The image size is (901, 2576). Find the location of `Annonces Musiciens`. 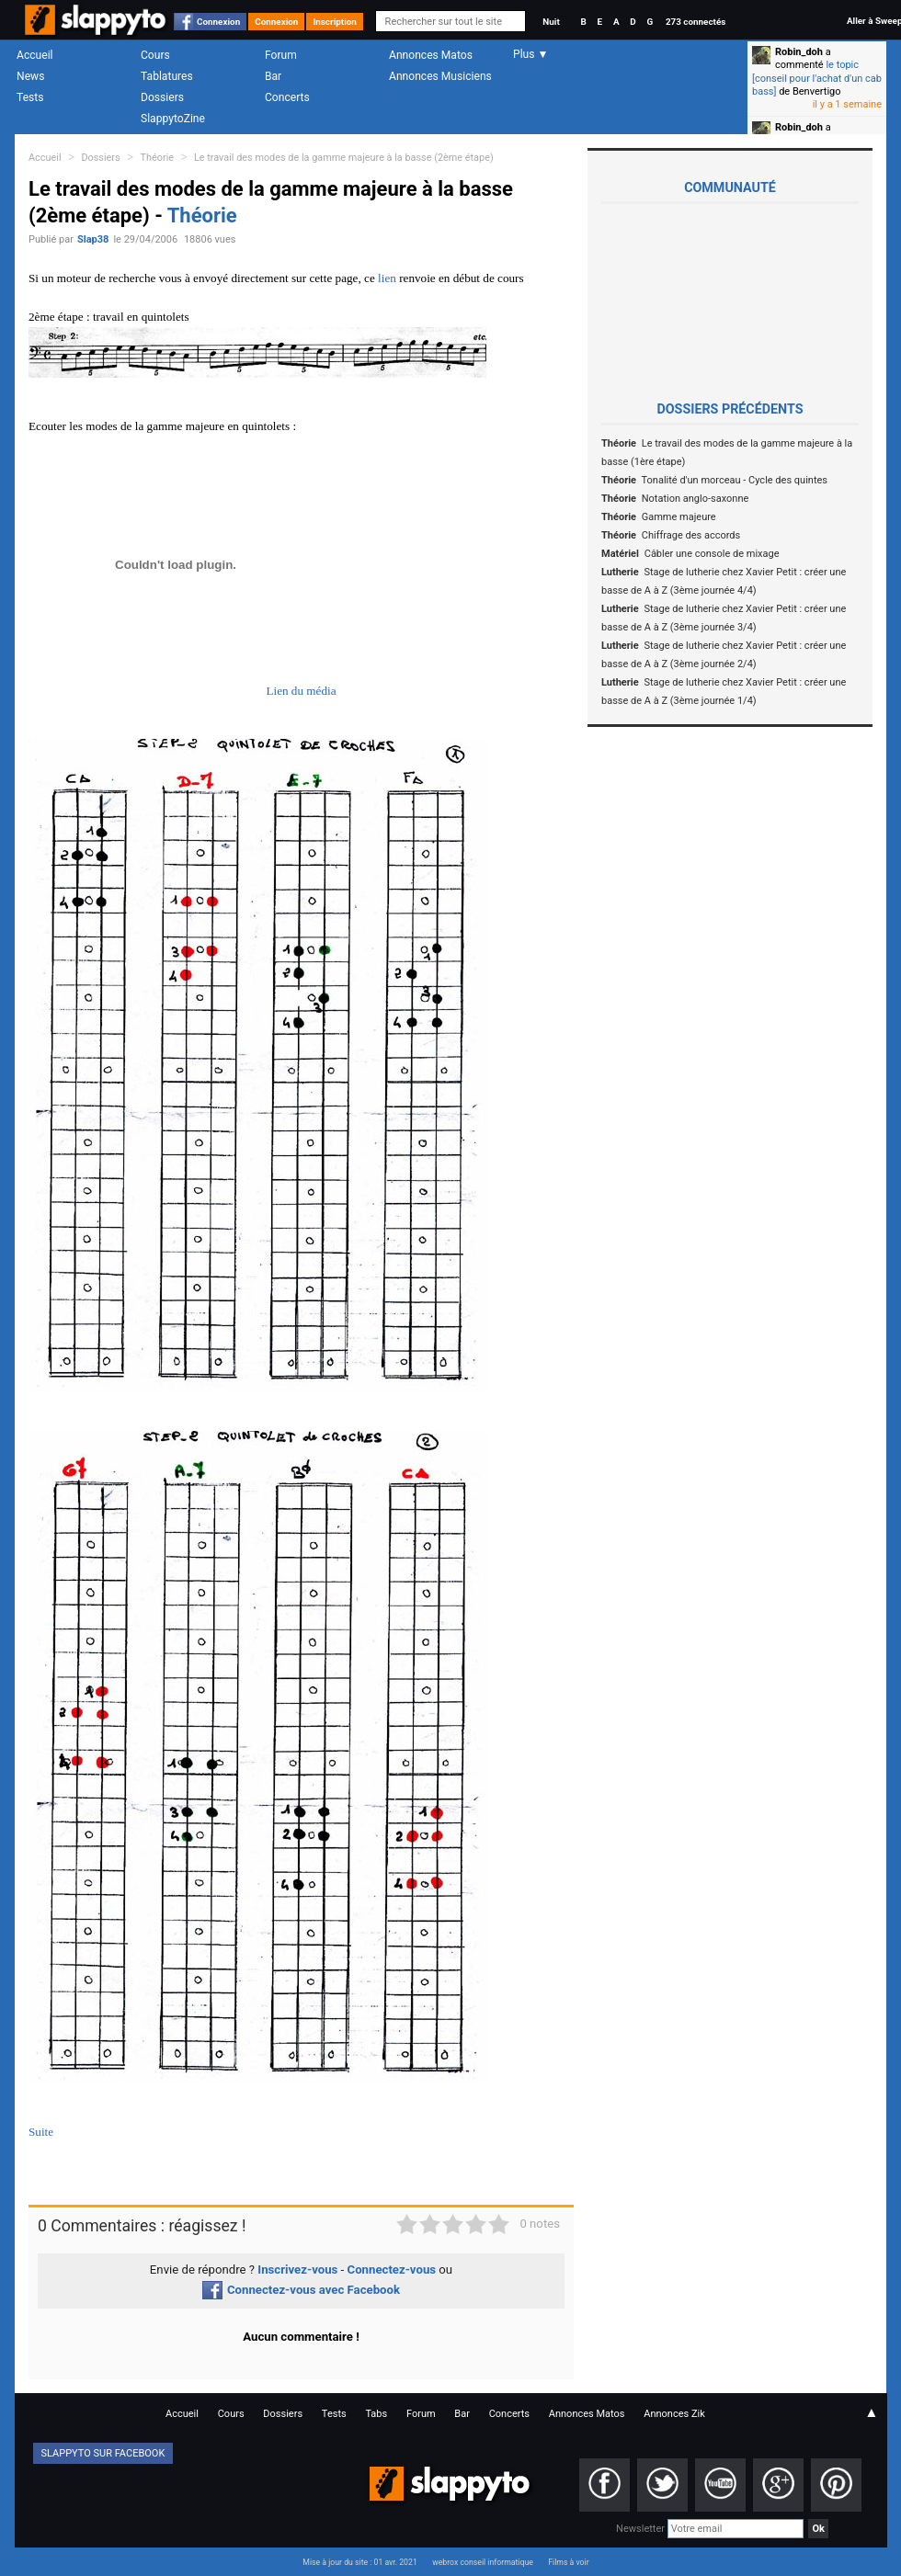

Annonces Musiciens is located at coordinates (440, 76).